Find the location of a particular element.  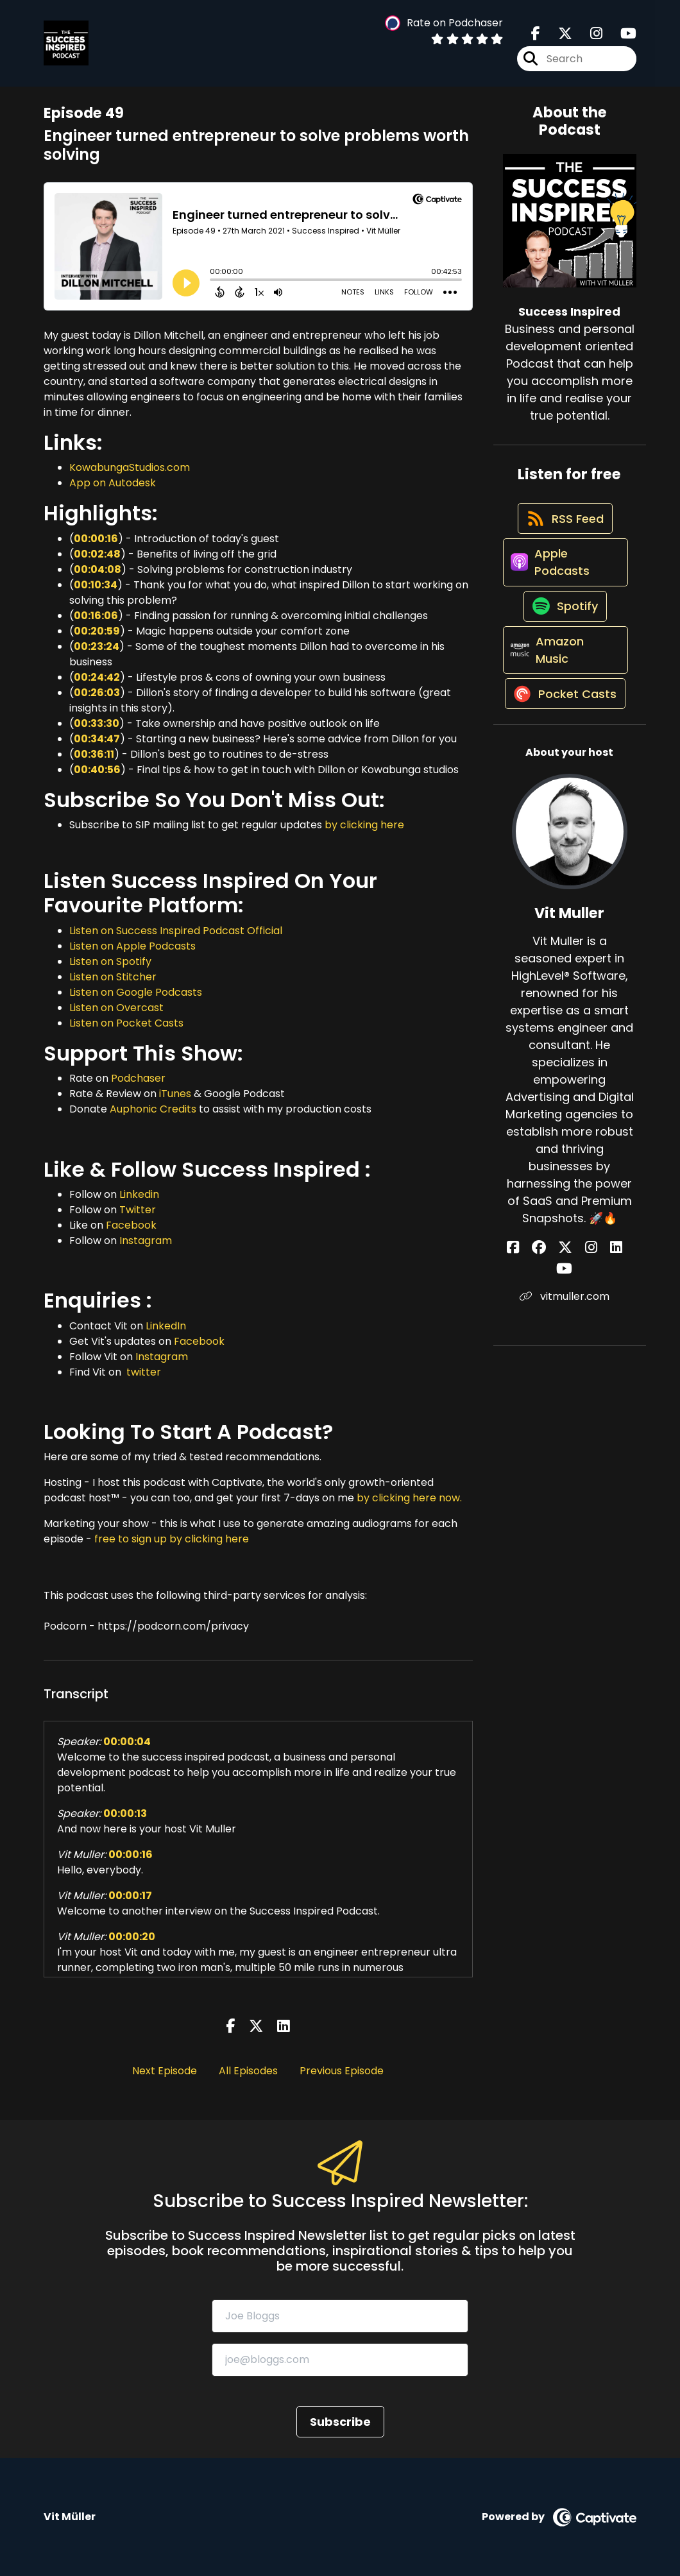

00:04:08 is located at coordinates (97, 569).